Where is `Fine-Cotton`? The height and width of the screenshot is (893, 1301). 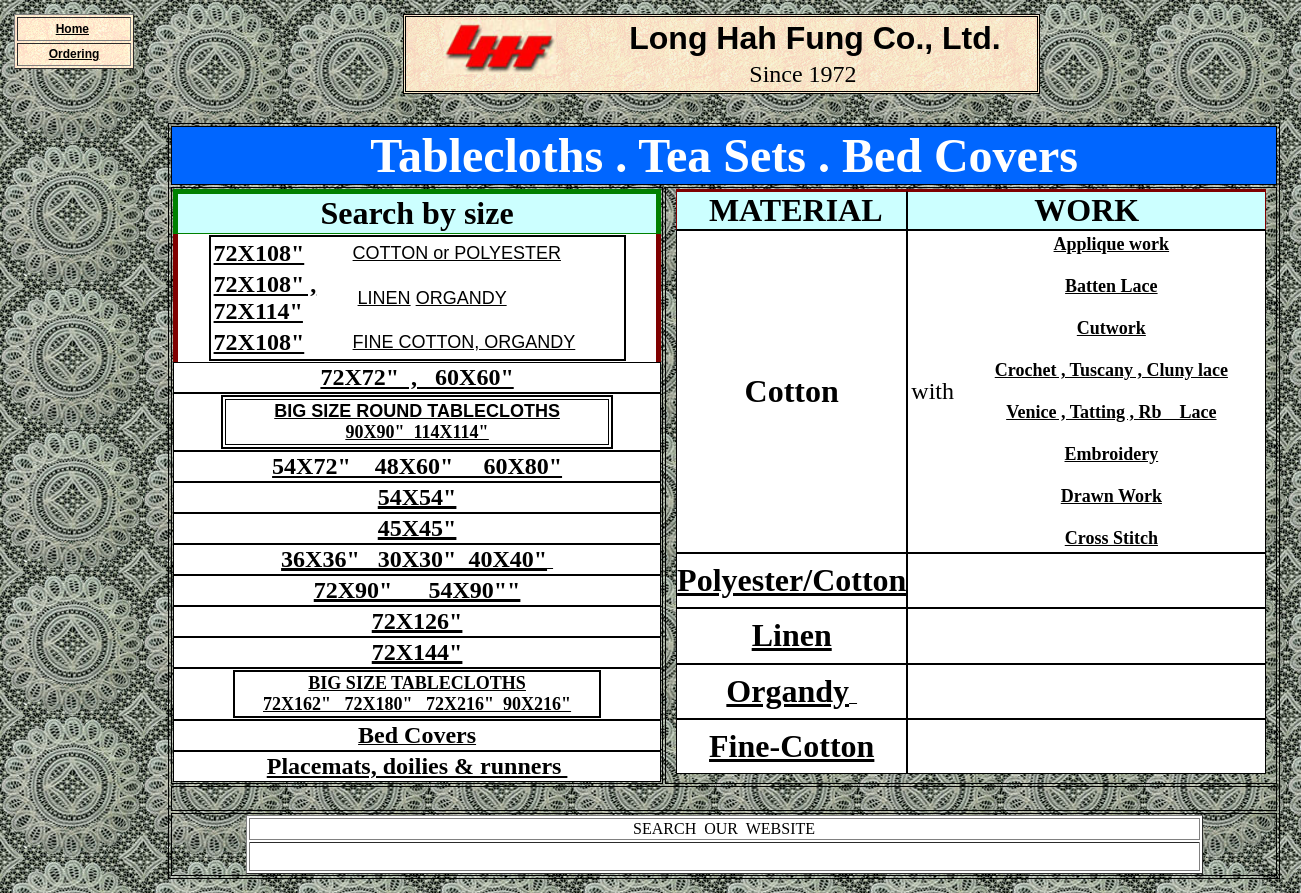
Fine-Cotton is located at coordinates (791, 746).